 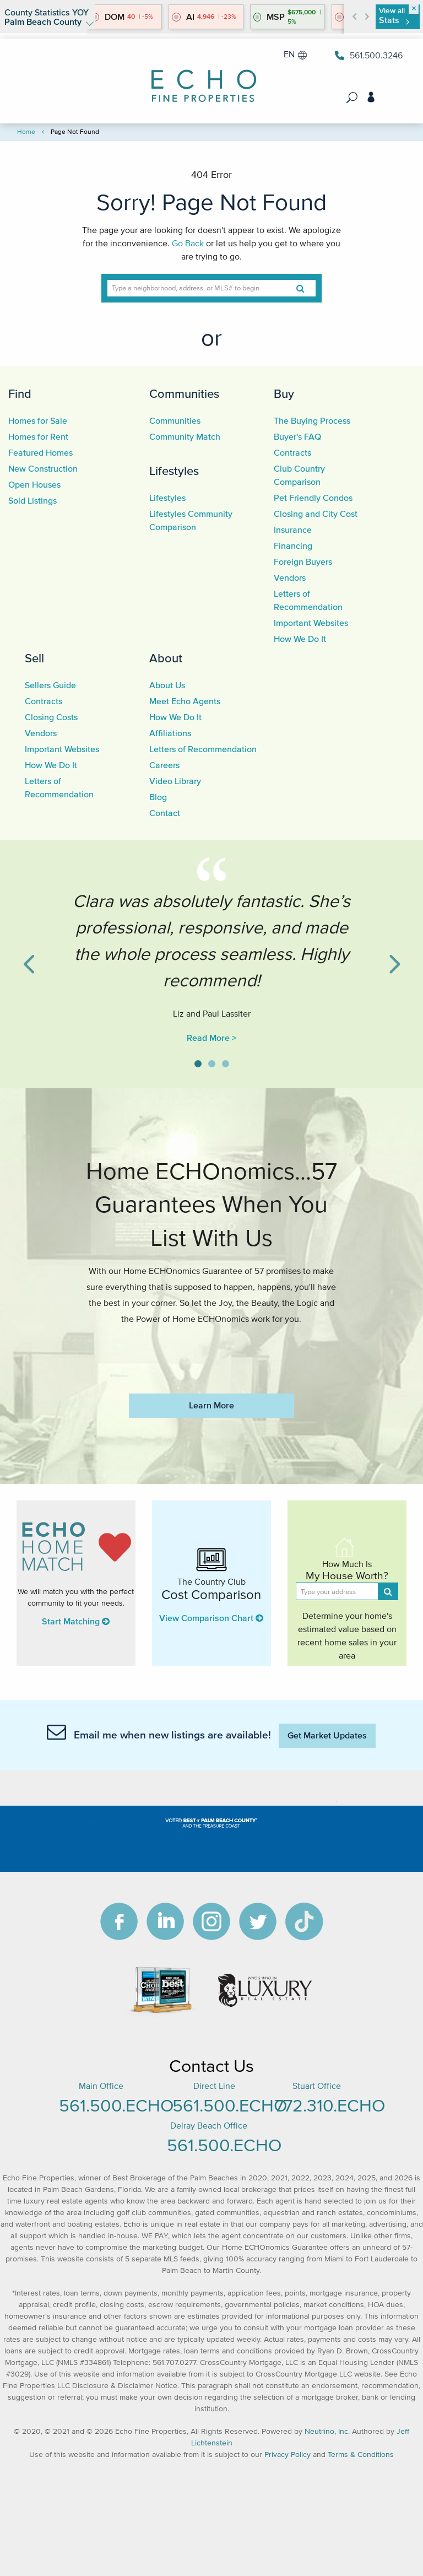 I want to click on About, so click(x=165, y=658).